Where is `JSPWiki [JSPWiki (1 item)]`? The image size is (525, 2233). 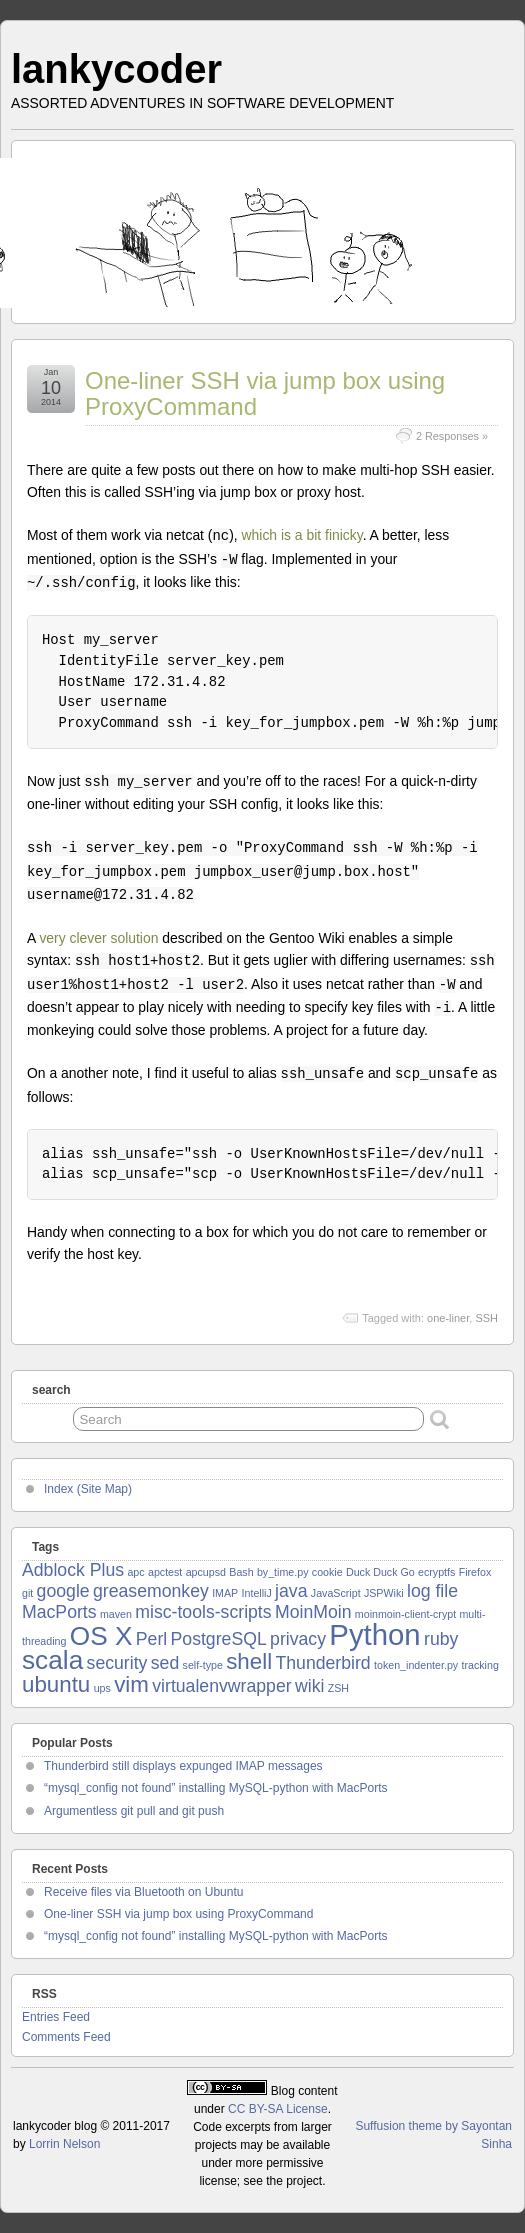 JSPWiki [JSPWiki (1 item)] is located at coordinates (384, 1593).